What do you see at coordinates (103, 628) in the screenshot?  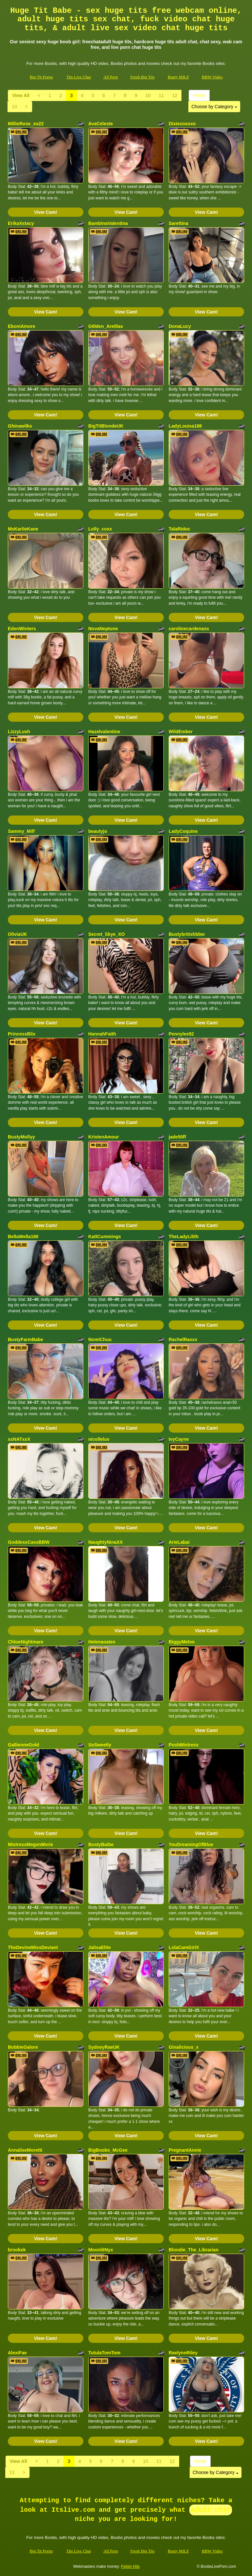 I see `NovaNeptune` at bounding box center [103, 628].